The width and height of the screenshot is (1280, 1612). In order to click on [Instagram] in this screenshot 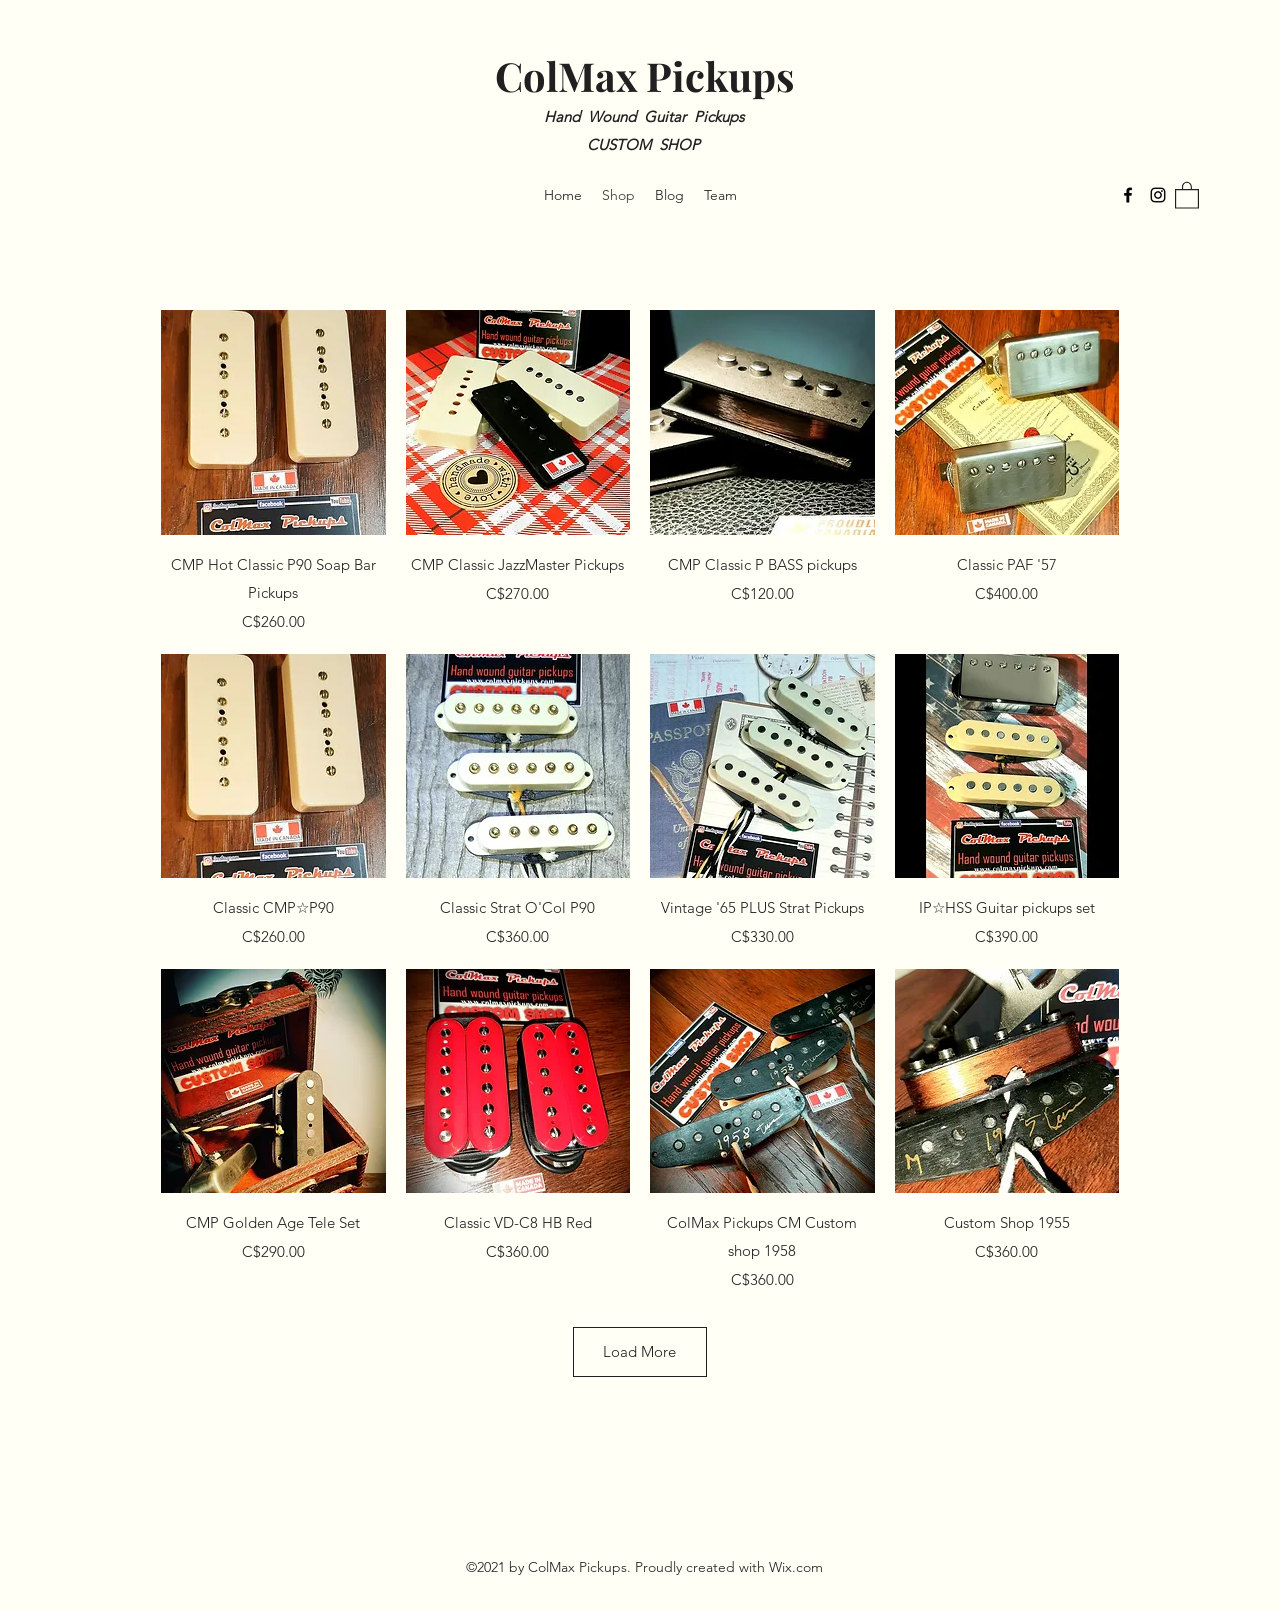, I will do `click(1158, 195)`.